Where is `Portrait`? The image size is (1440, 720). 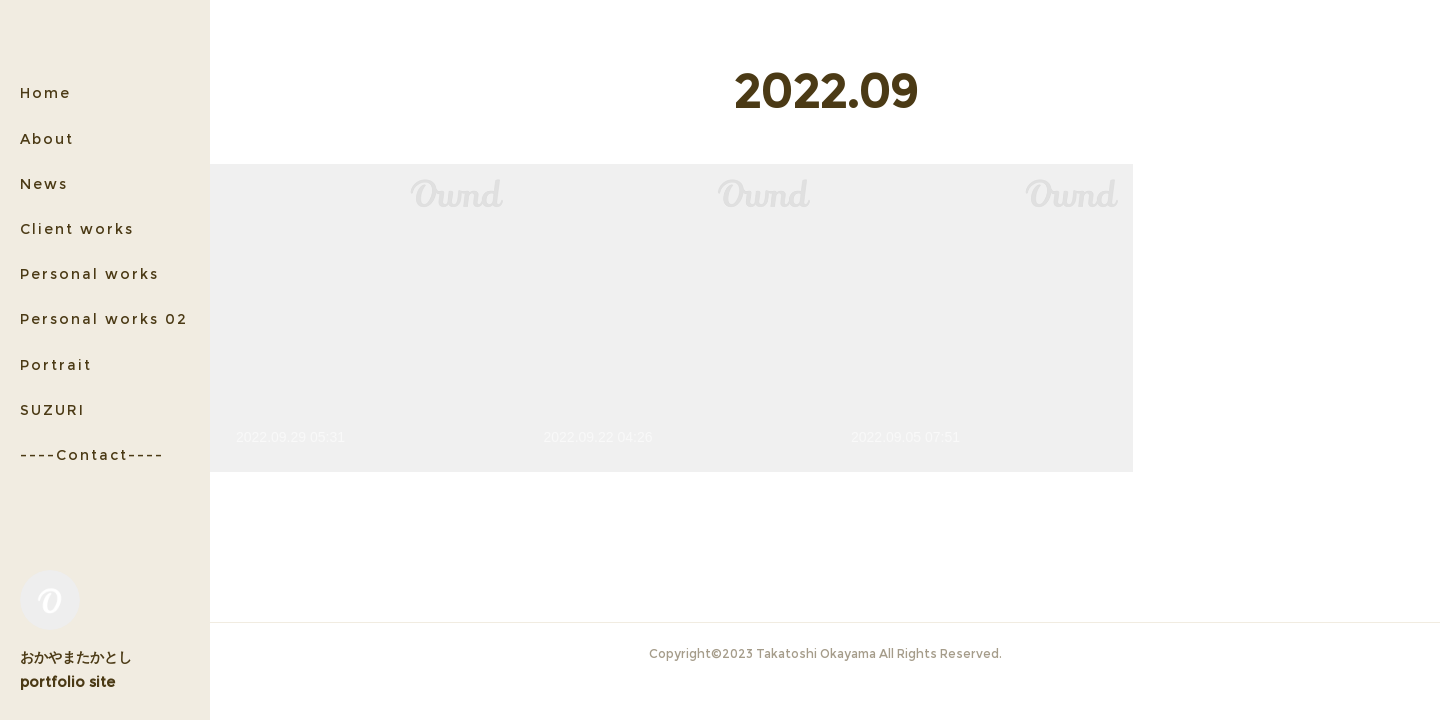
Portrait is located at coordinates (56, 365).